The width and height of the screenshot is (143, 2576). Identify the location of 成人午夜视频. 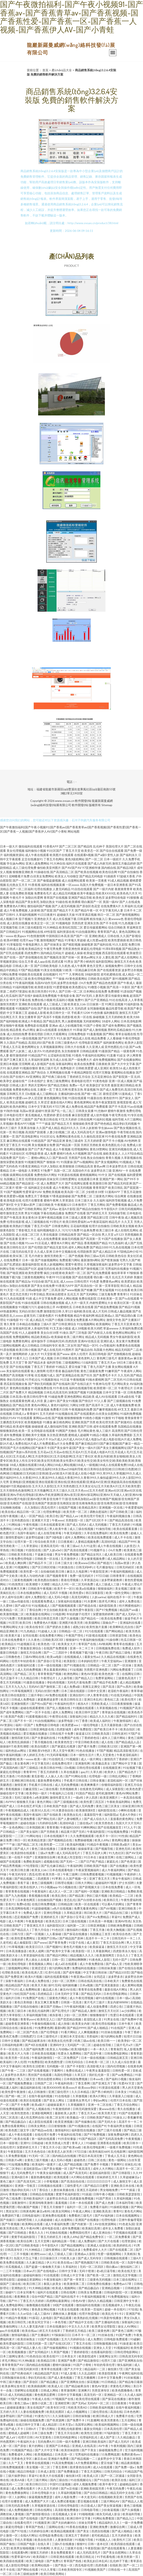
(62, 1149).